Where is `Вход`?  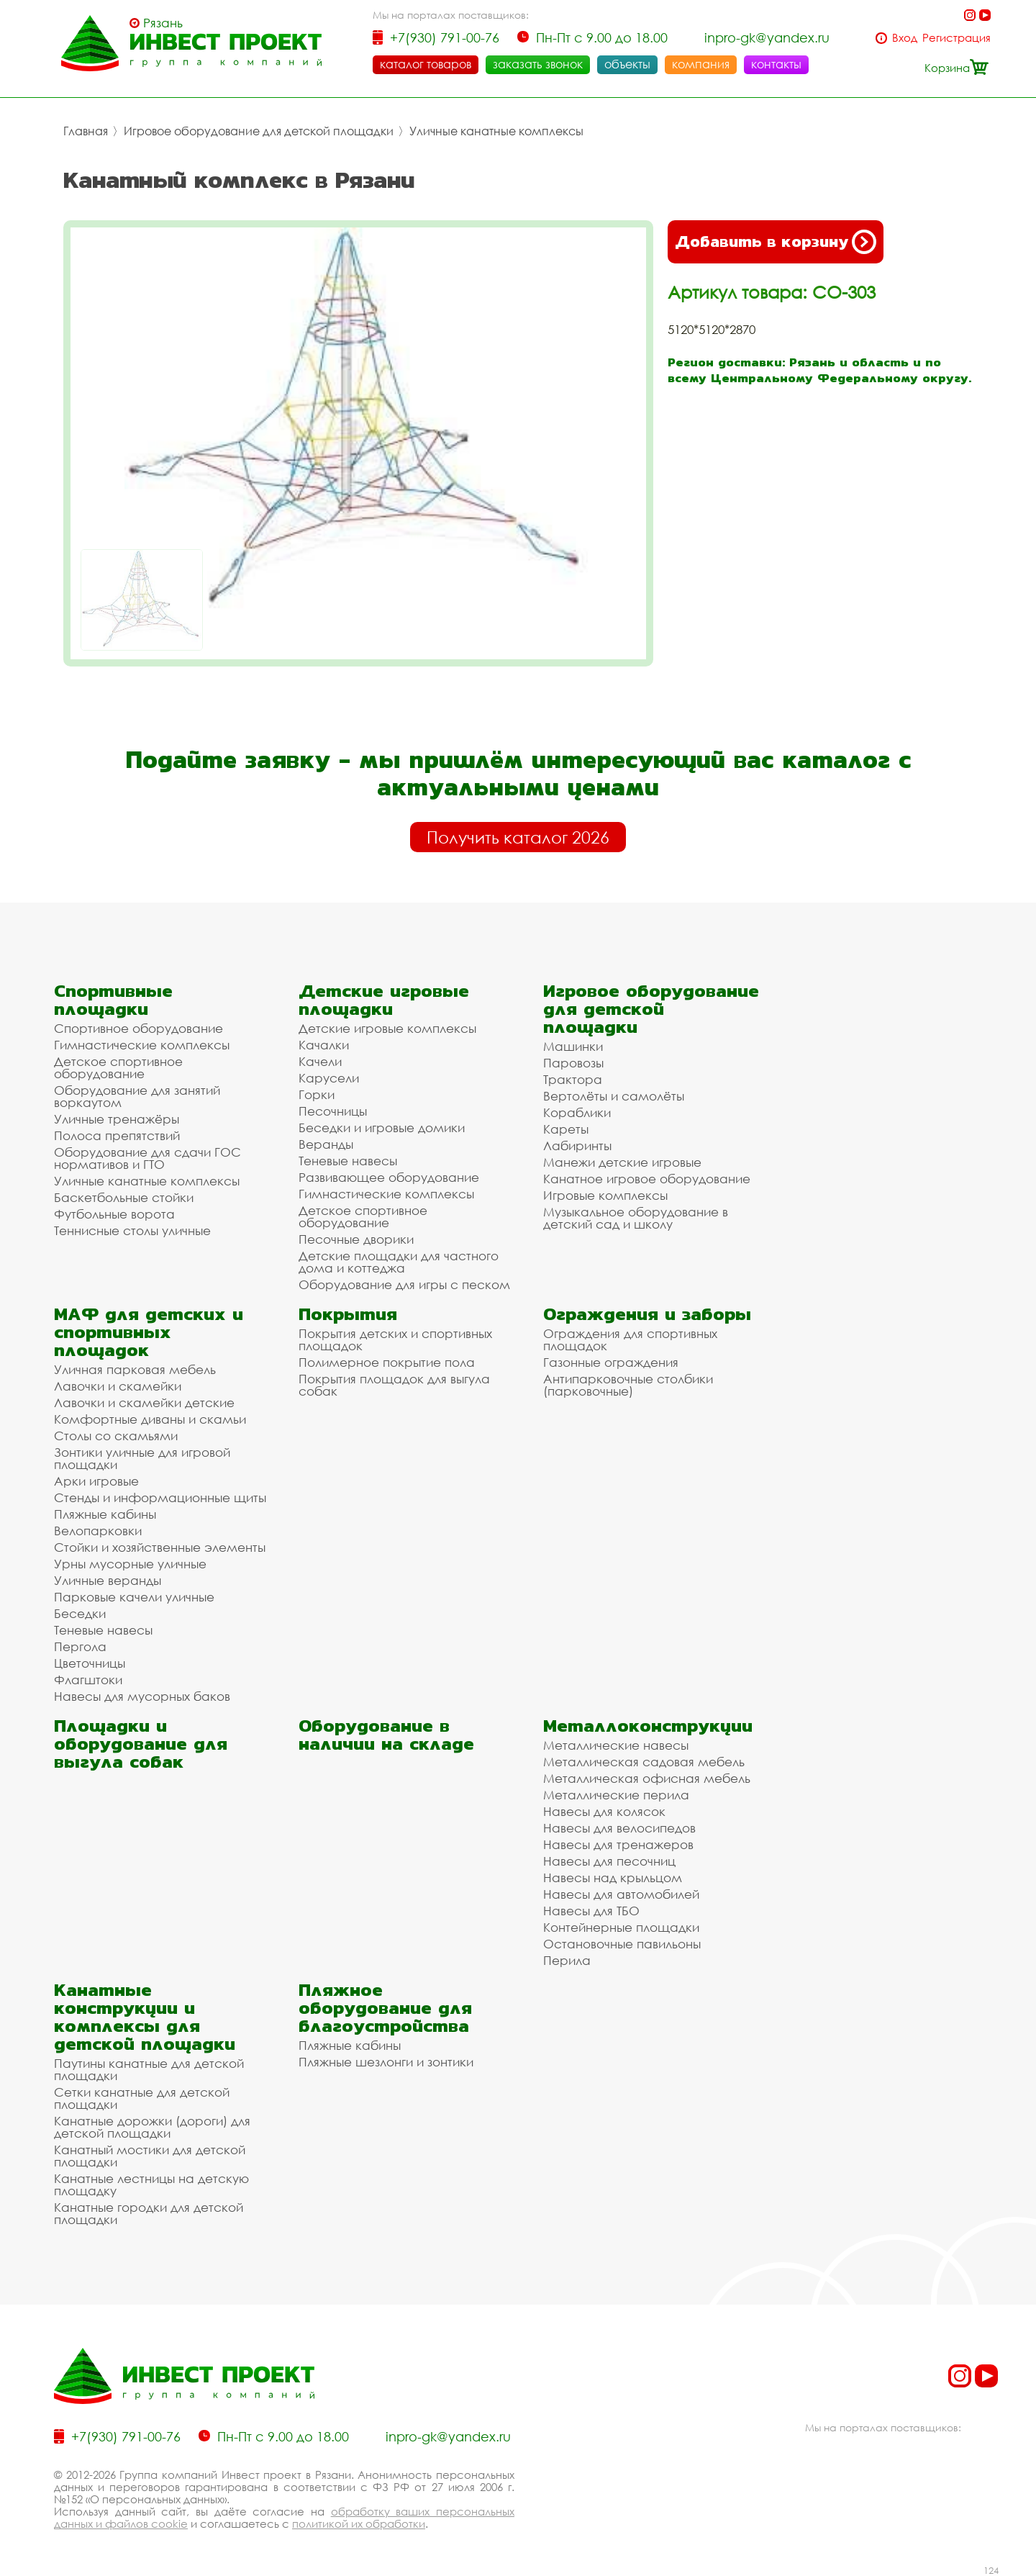
Вход is located at coordinates (904, 38).